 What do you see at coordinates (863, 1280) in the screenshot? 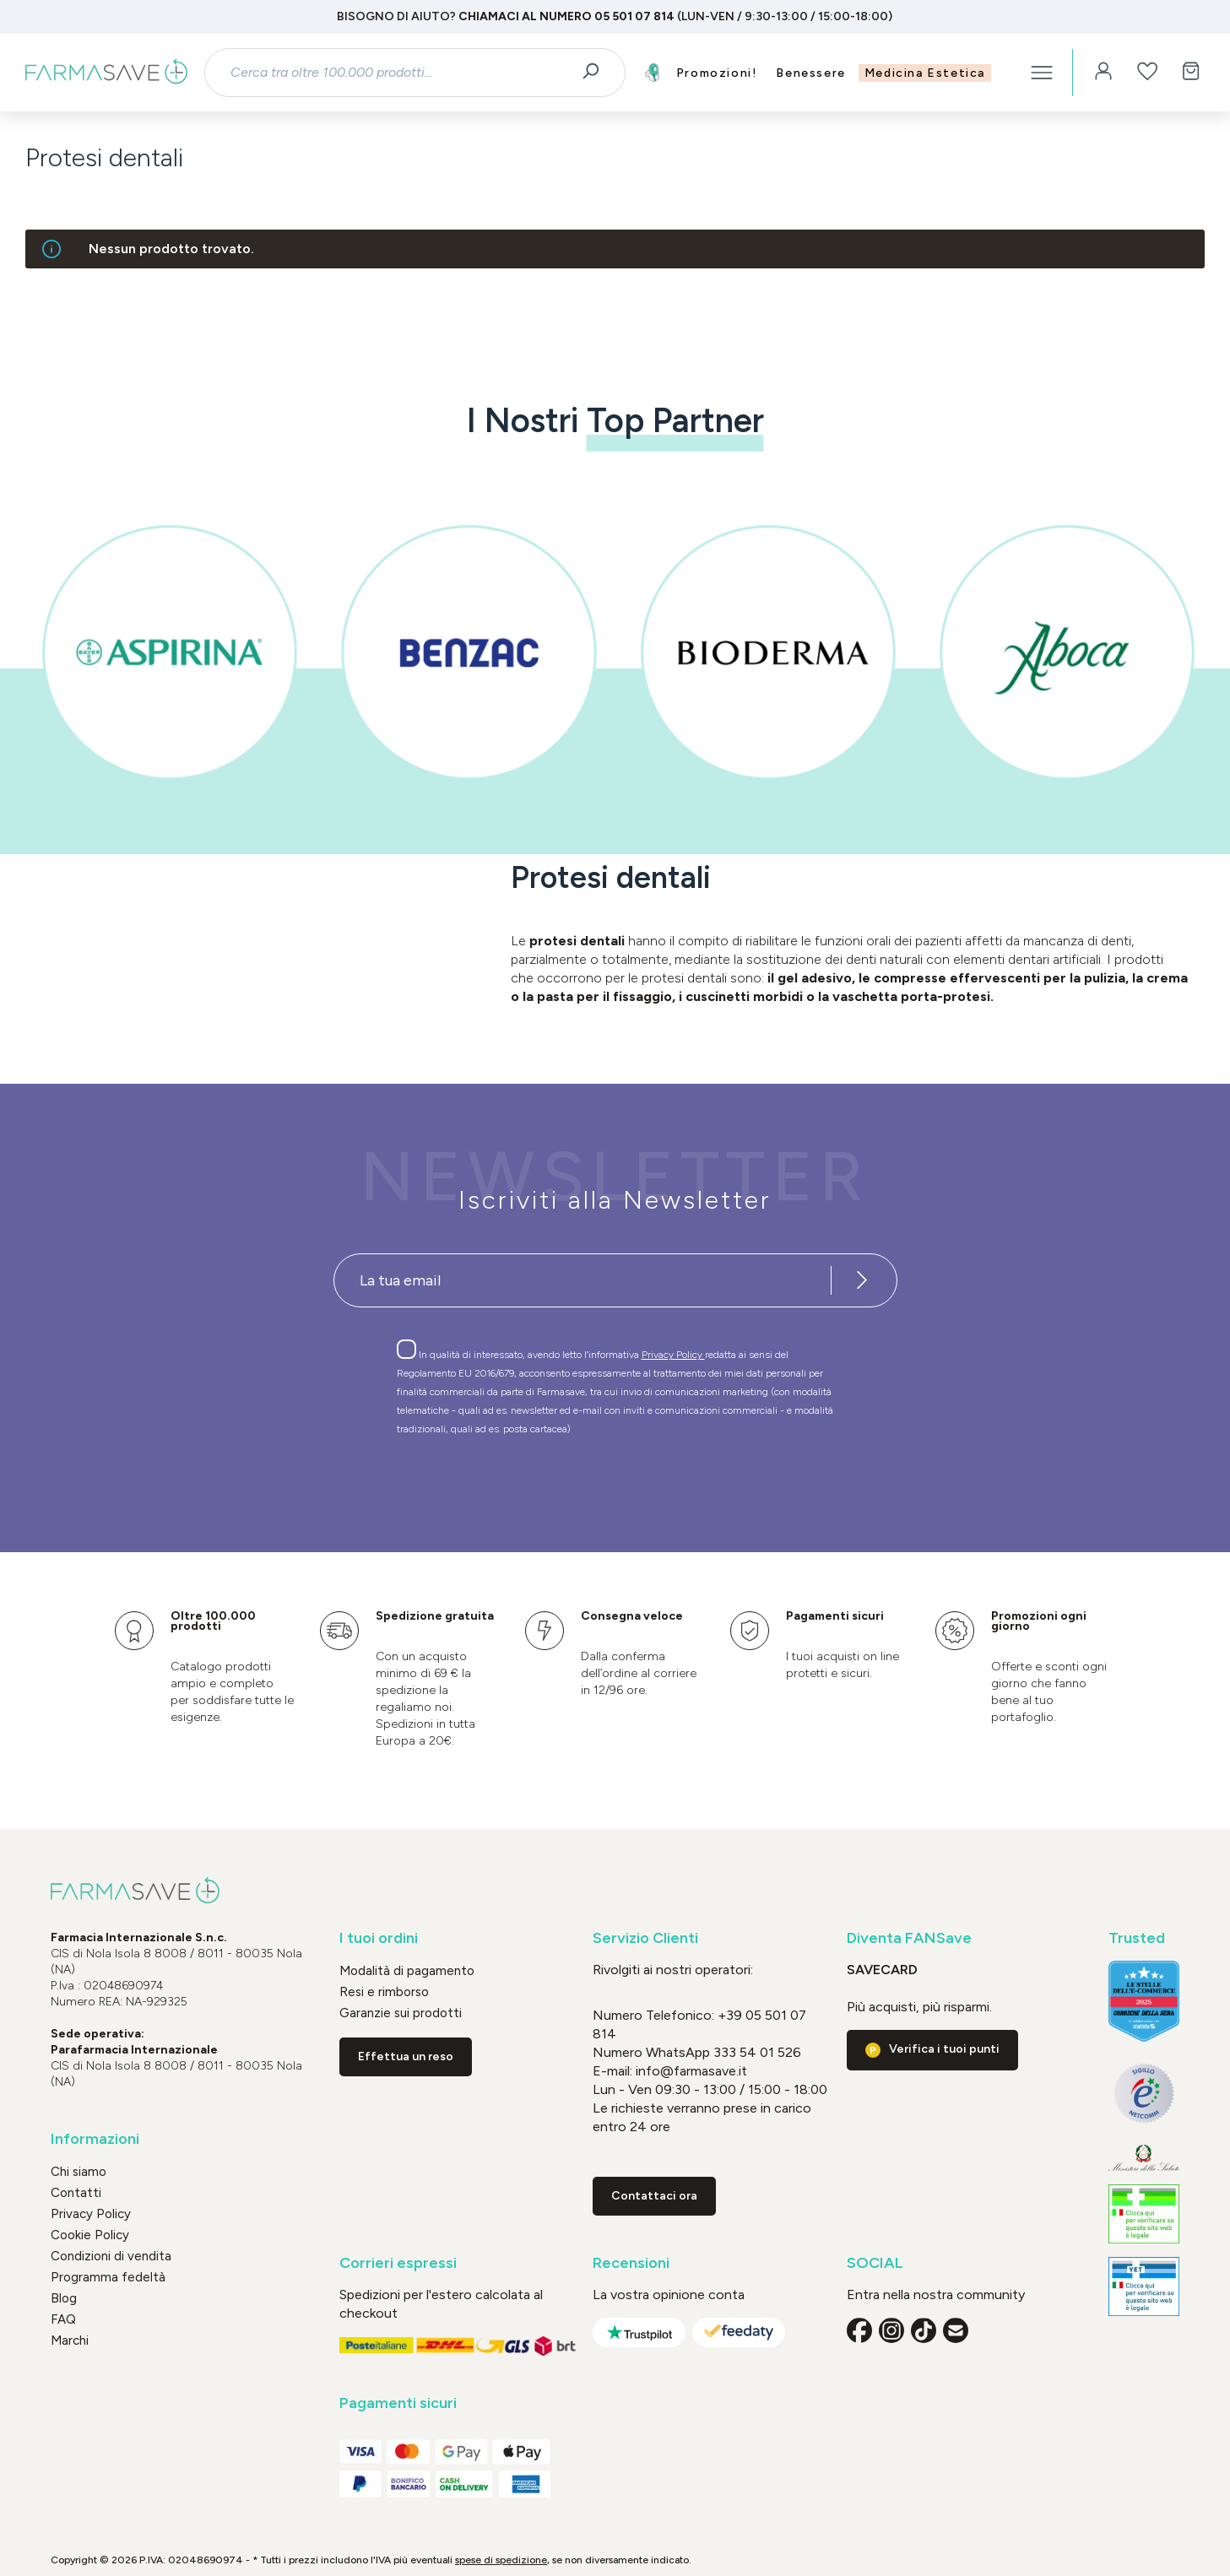
I see `[Iscriviti alla newsletter]` at bounding box center [863, 1280].